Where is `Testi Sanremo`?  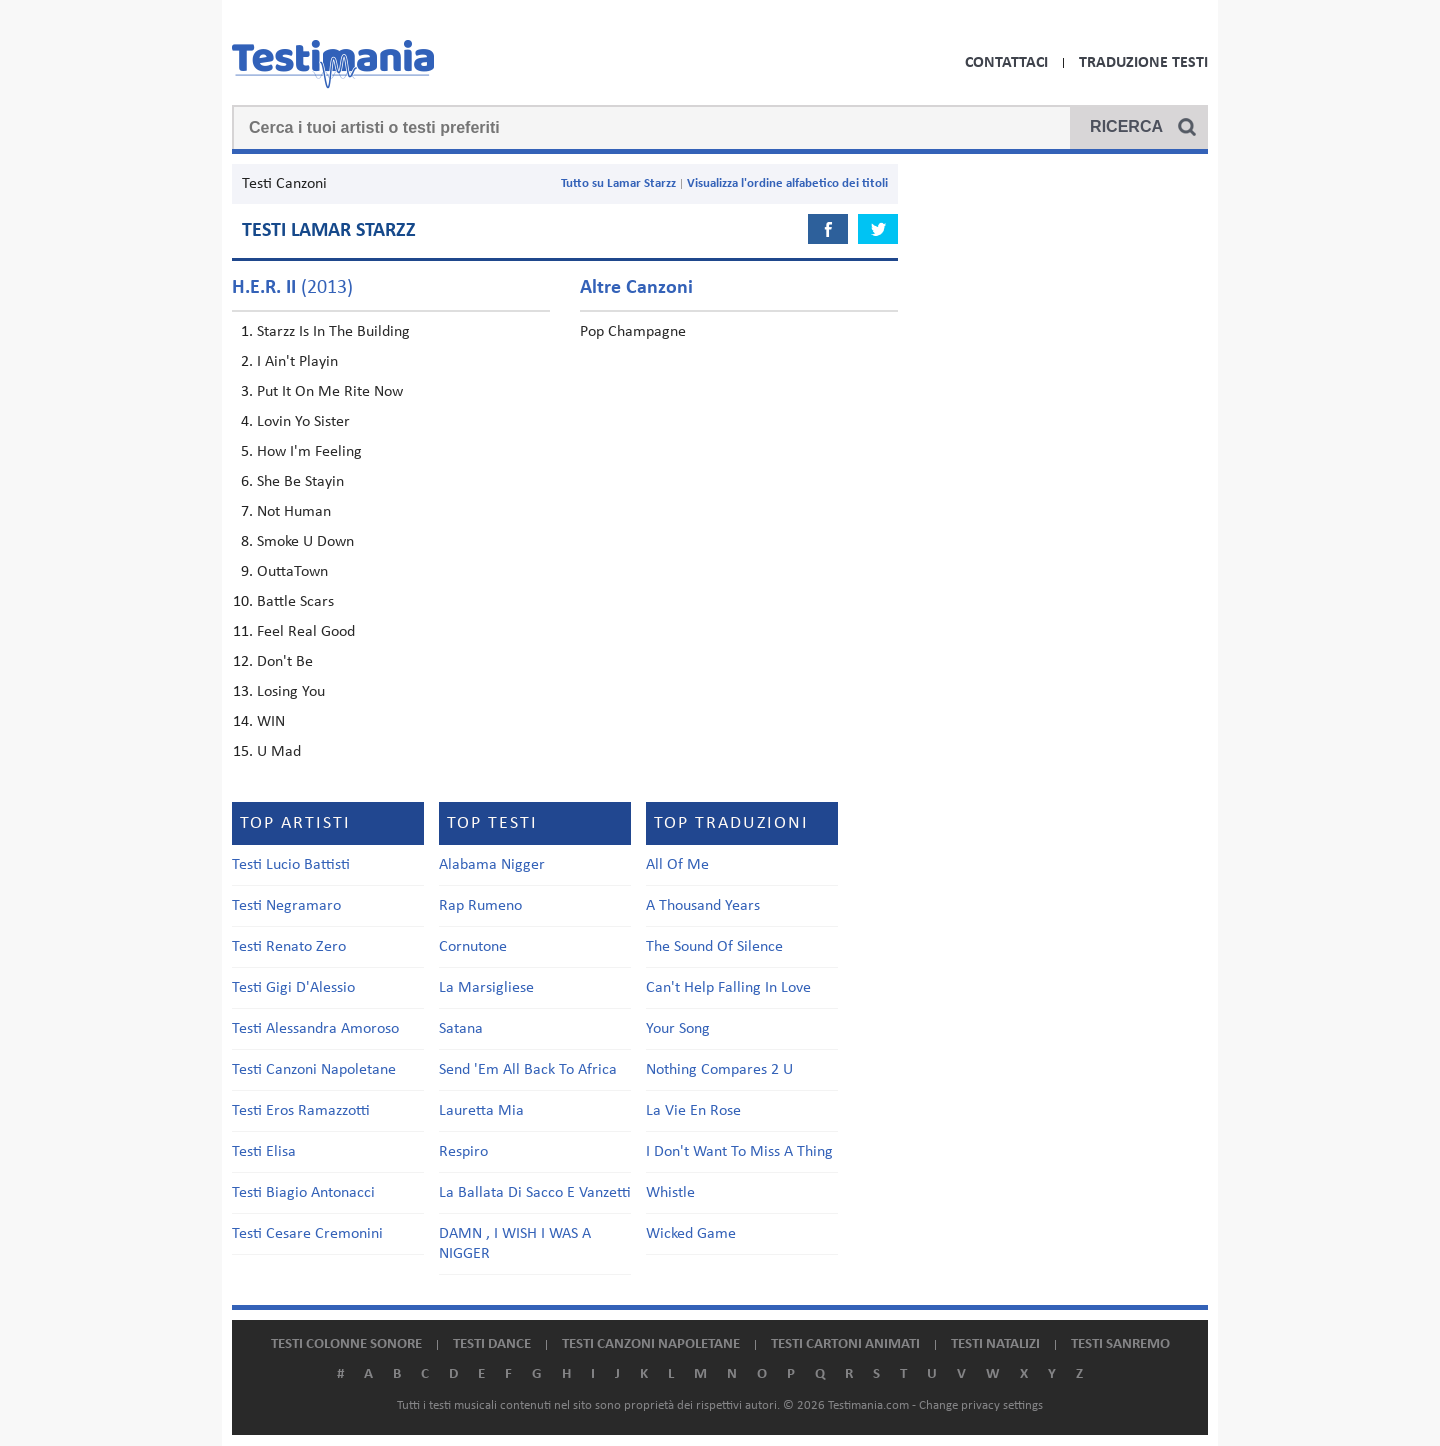
Testi Sanremo is located at coordinates (1120, 1344).